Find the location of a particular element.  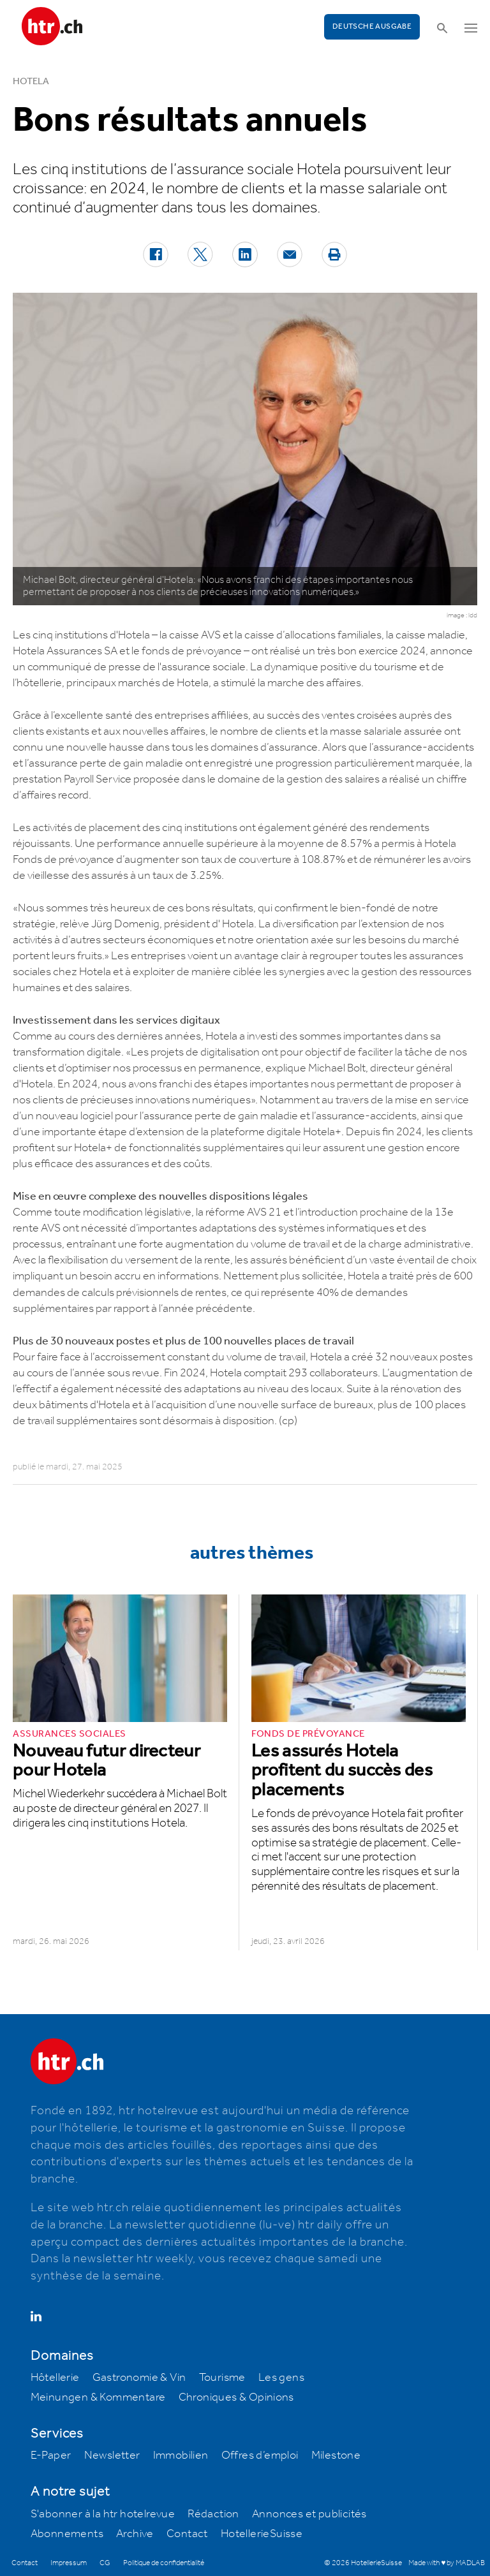

Annonces et publicités is located at coordinates (309, 2514).